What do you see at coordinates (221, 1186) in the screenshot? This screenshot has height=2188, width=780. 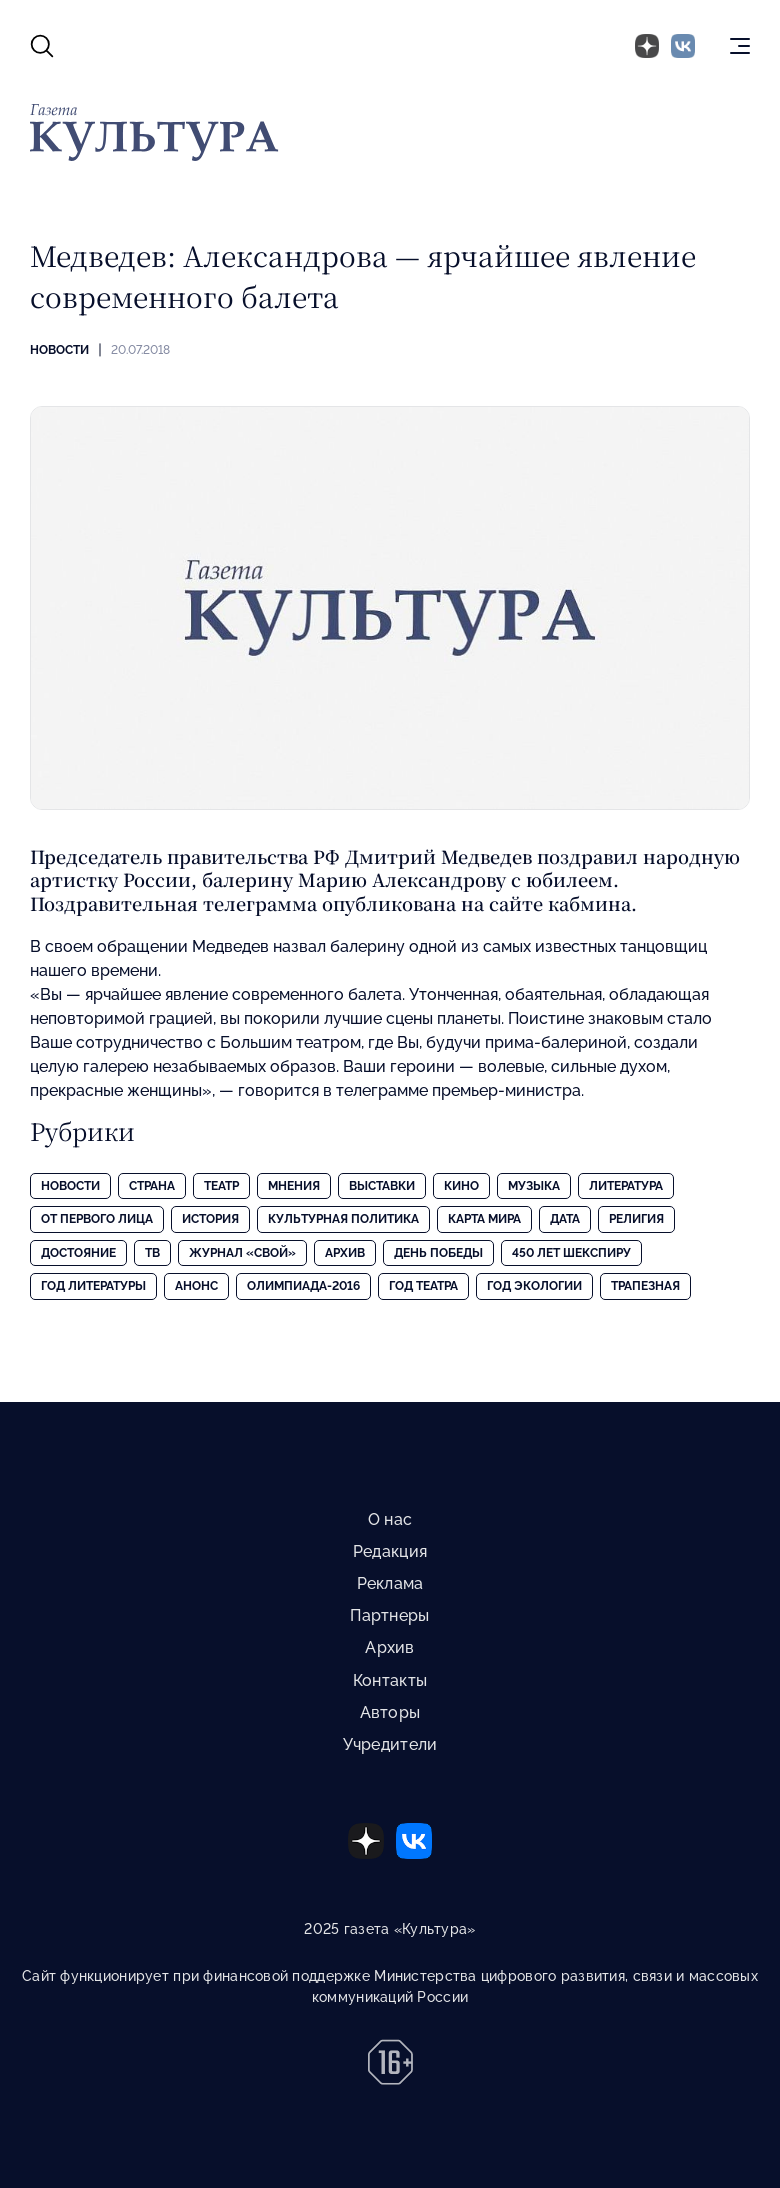 I see `Театр` at bounding box center [221, 1186].